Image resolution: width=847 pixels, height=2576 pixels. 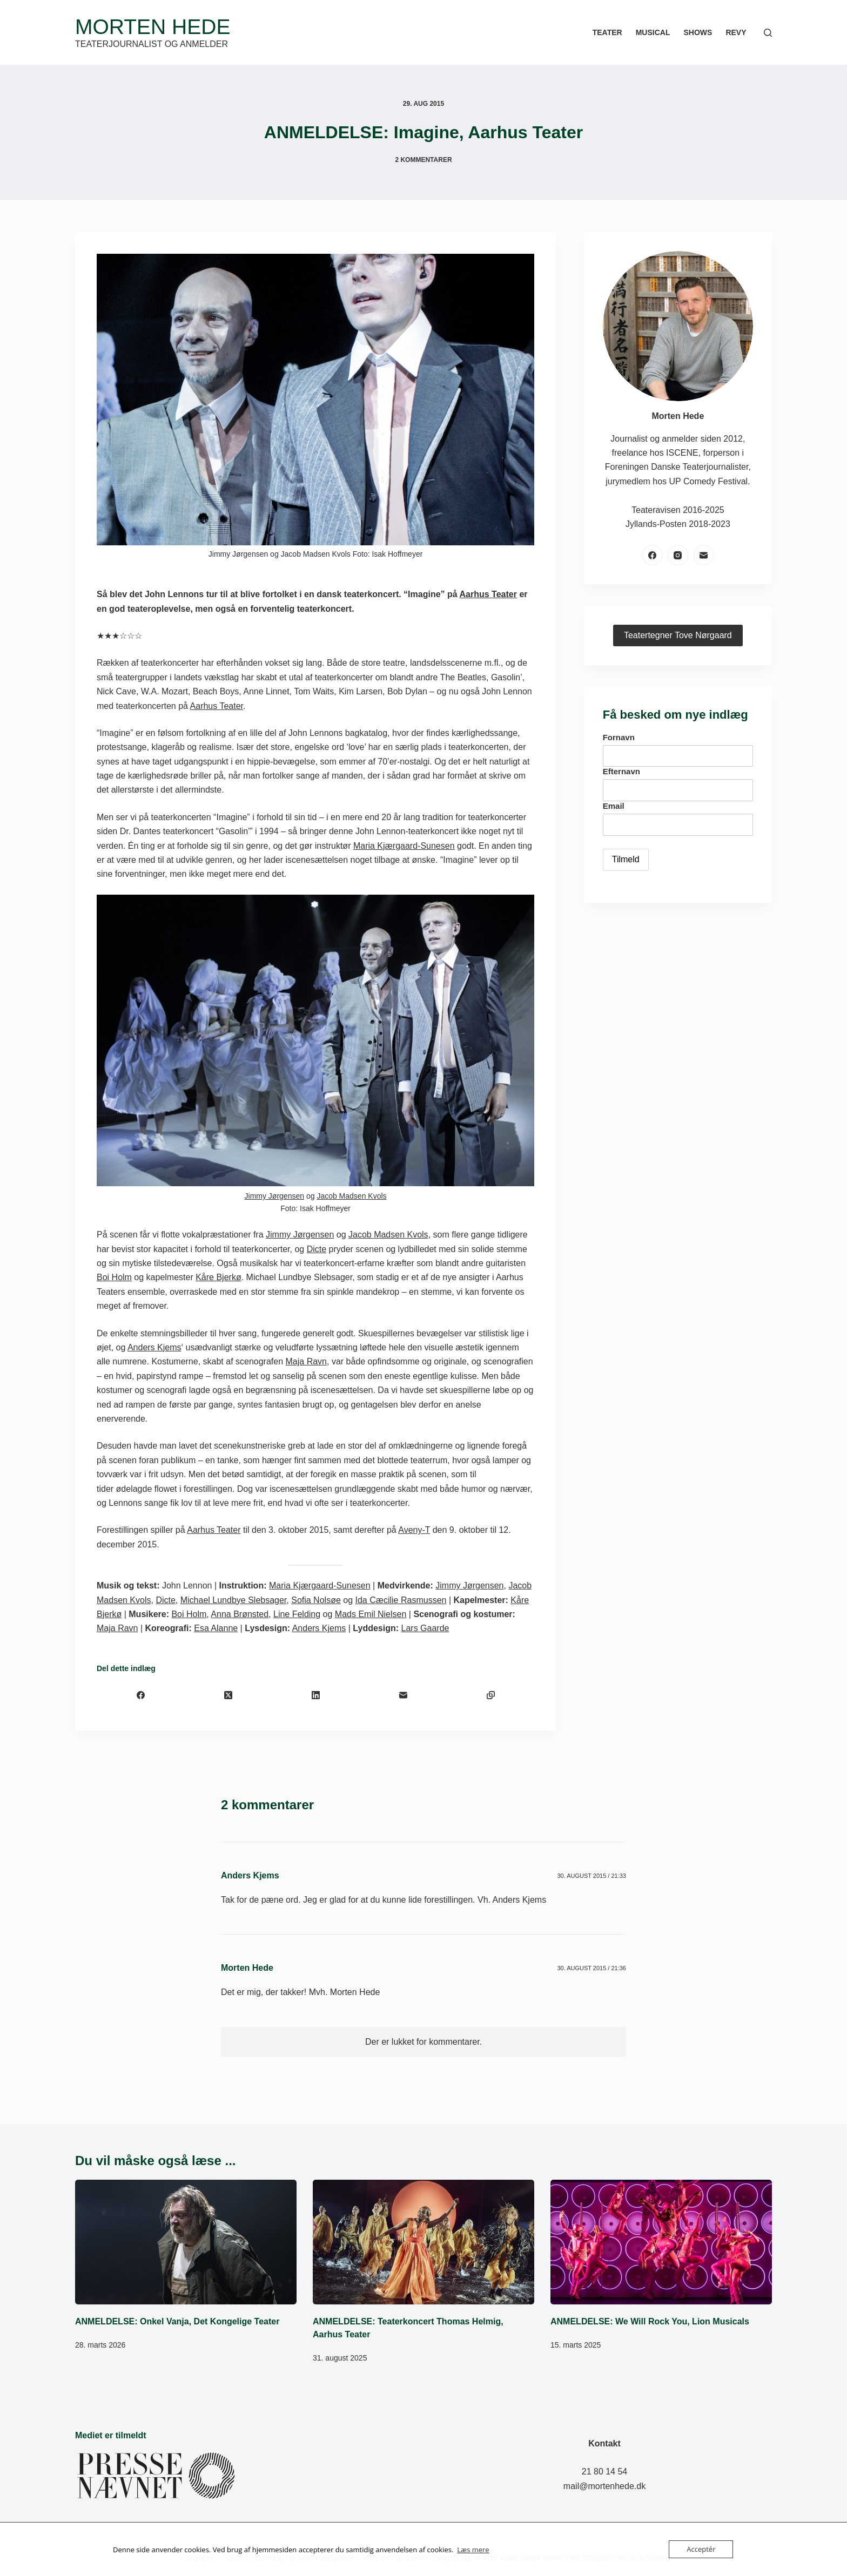 I want to click on [E-mail], so click(x=403, y=1695).